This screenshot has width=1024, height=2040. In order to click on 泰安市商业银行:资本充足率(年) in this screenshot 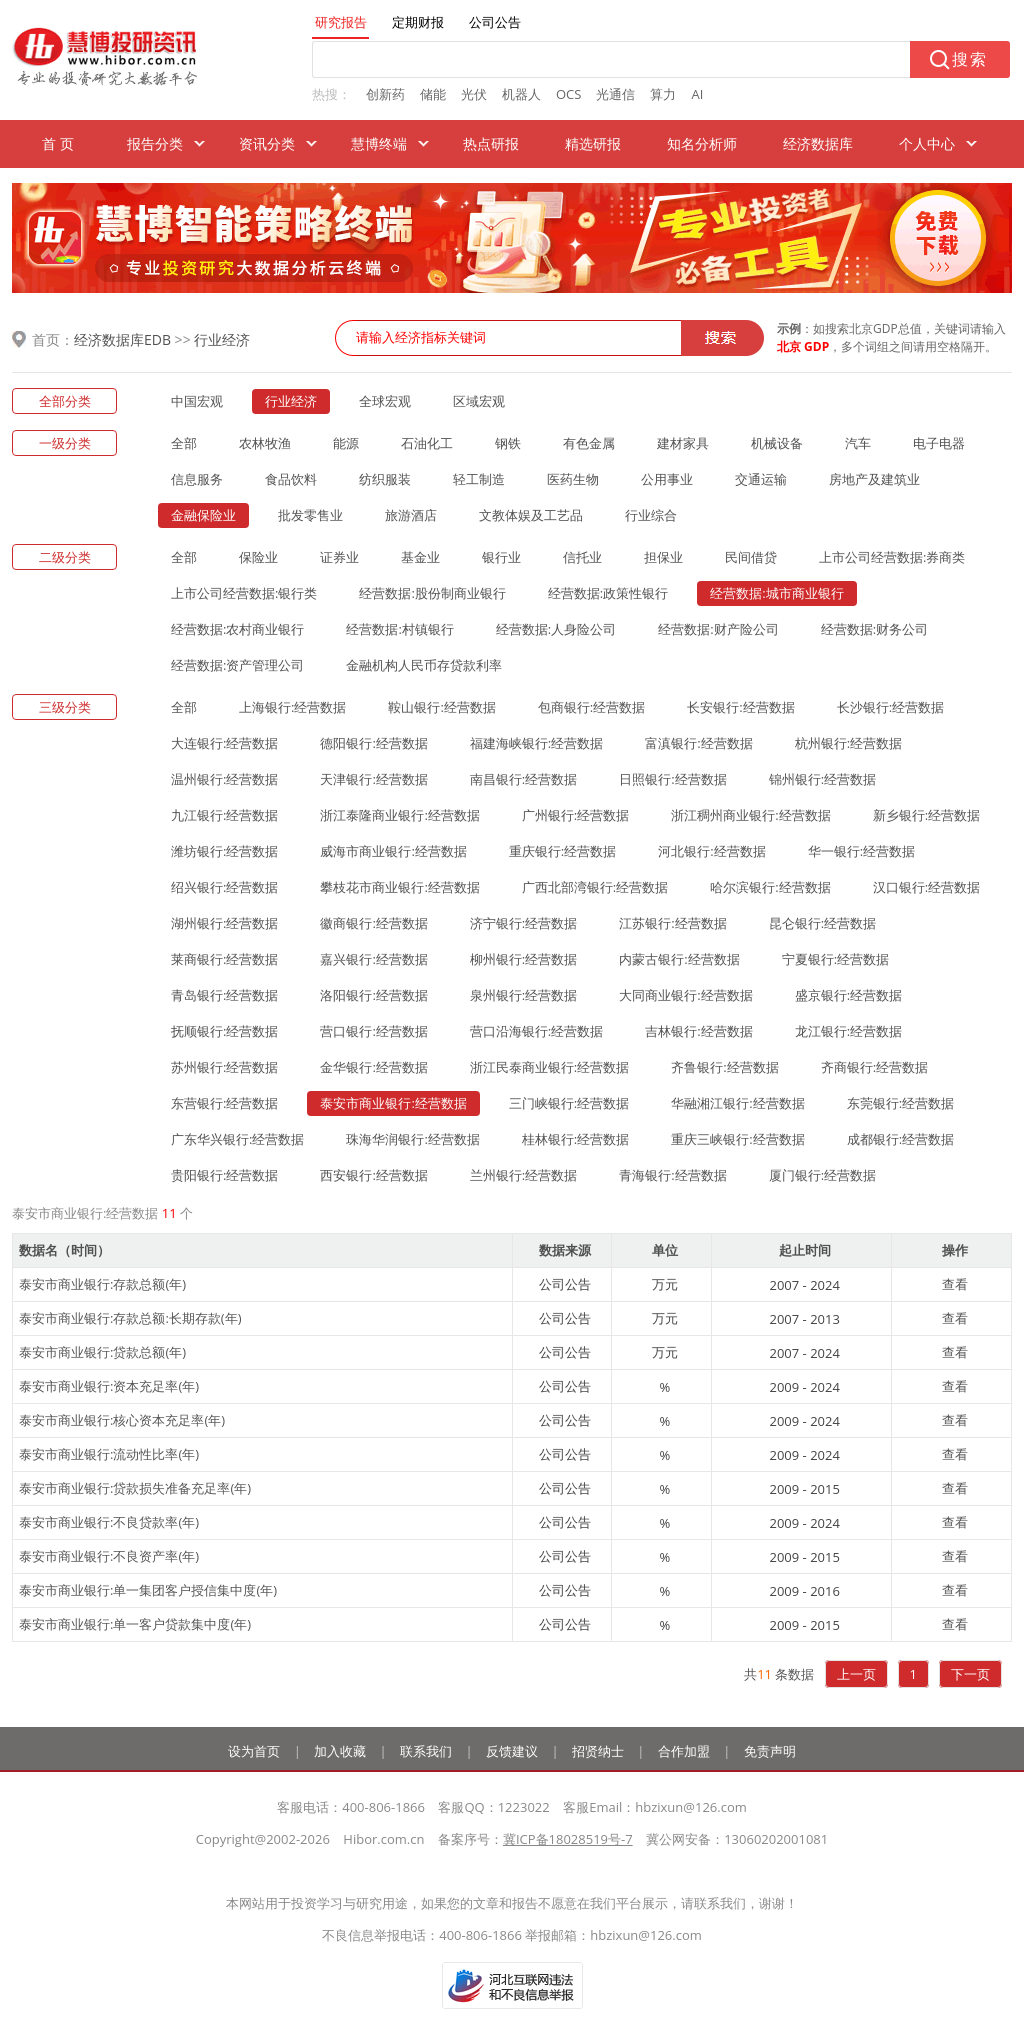, I will do `click(109, 1386)`.